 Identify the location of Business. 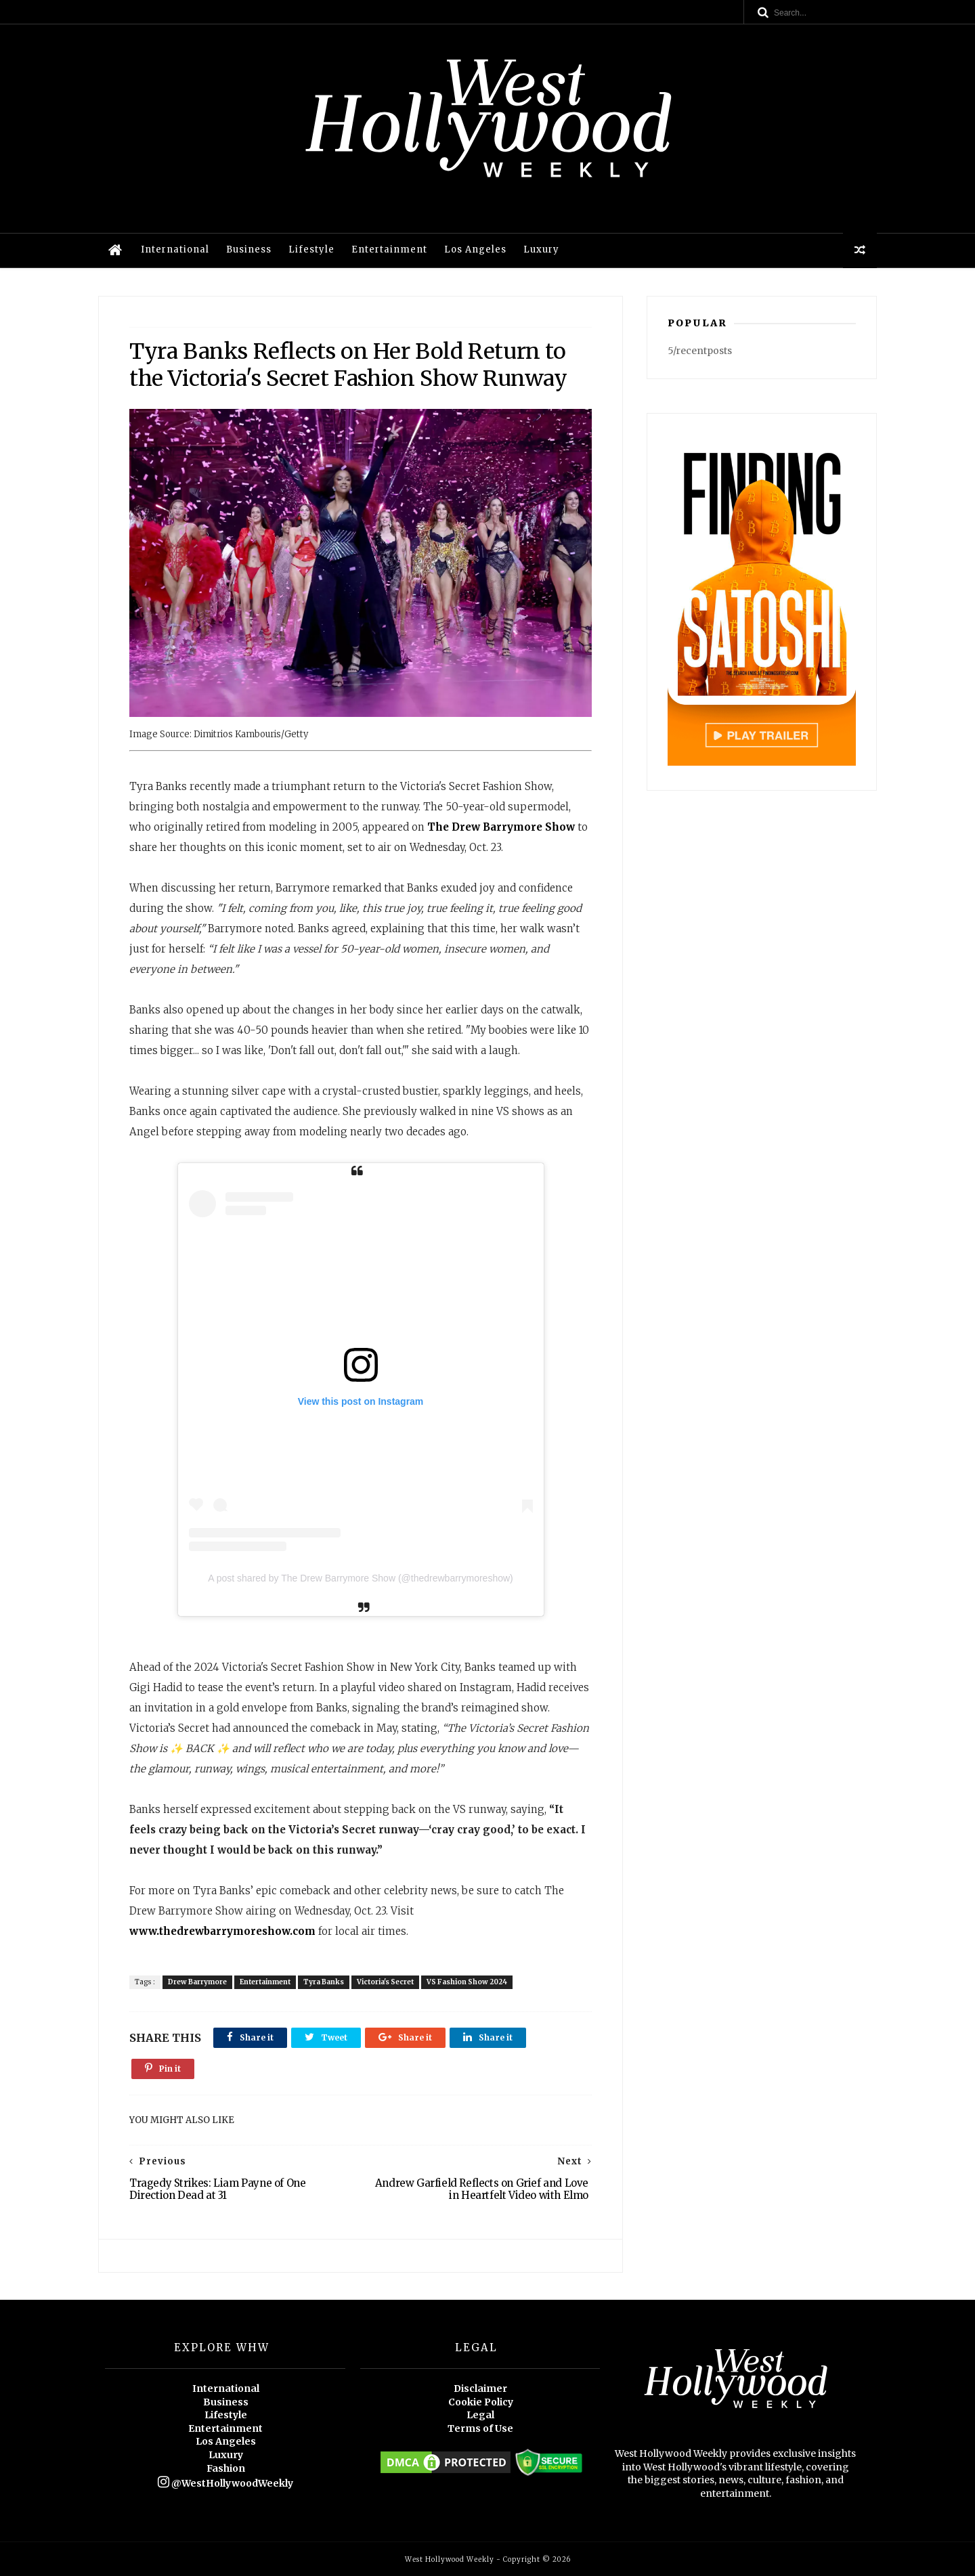
(249, 249).